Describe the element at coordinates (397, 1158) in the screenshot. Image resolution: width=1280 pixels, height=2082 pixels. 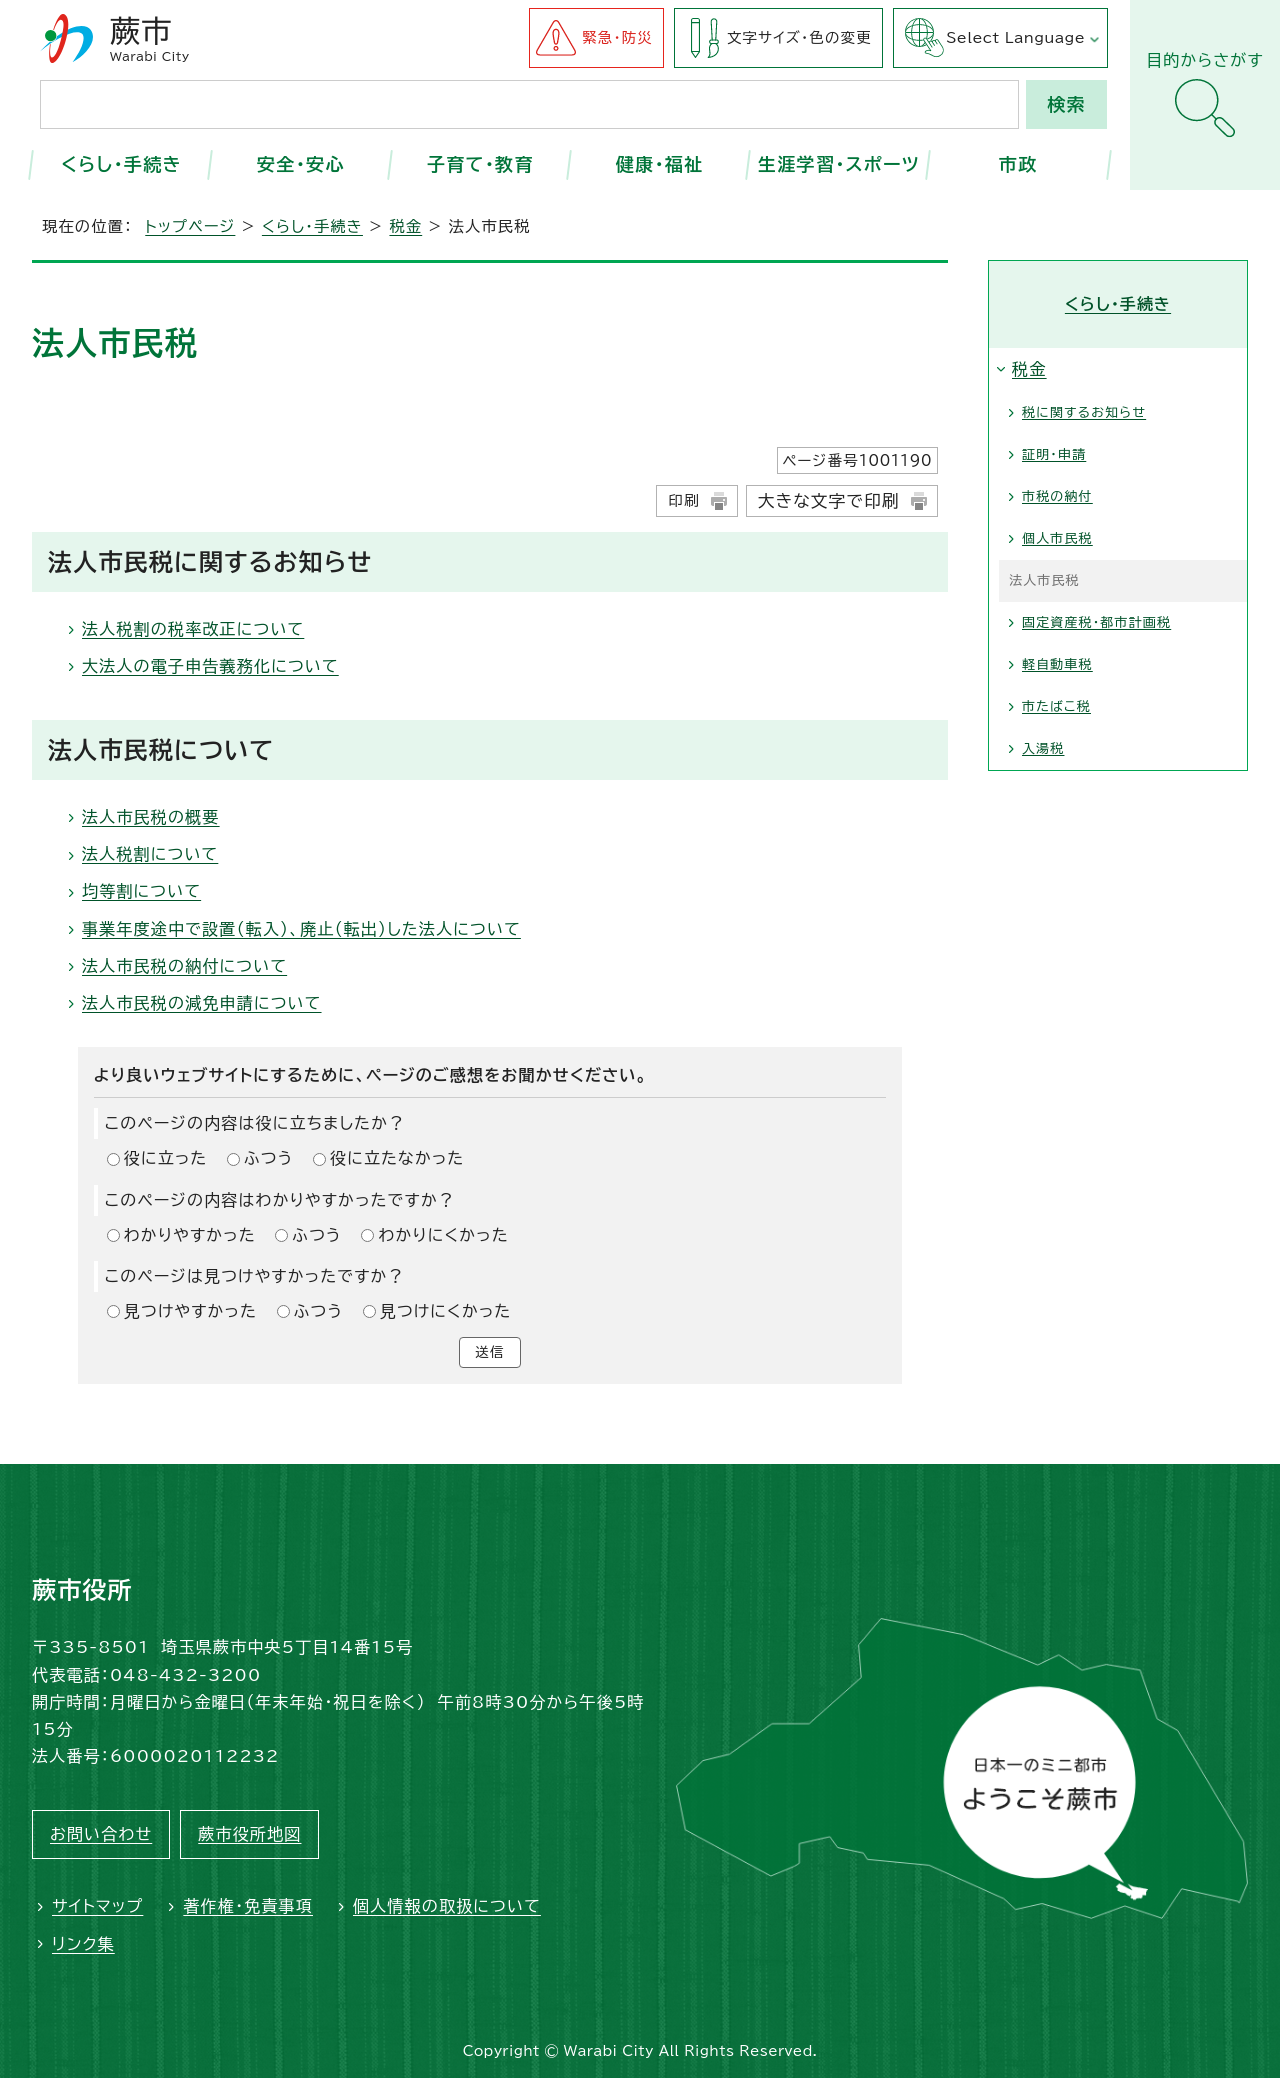
I see `役に立たなかった` at that location.